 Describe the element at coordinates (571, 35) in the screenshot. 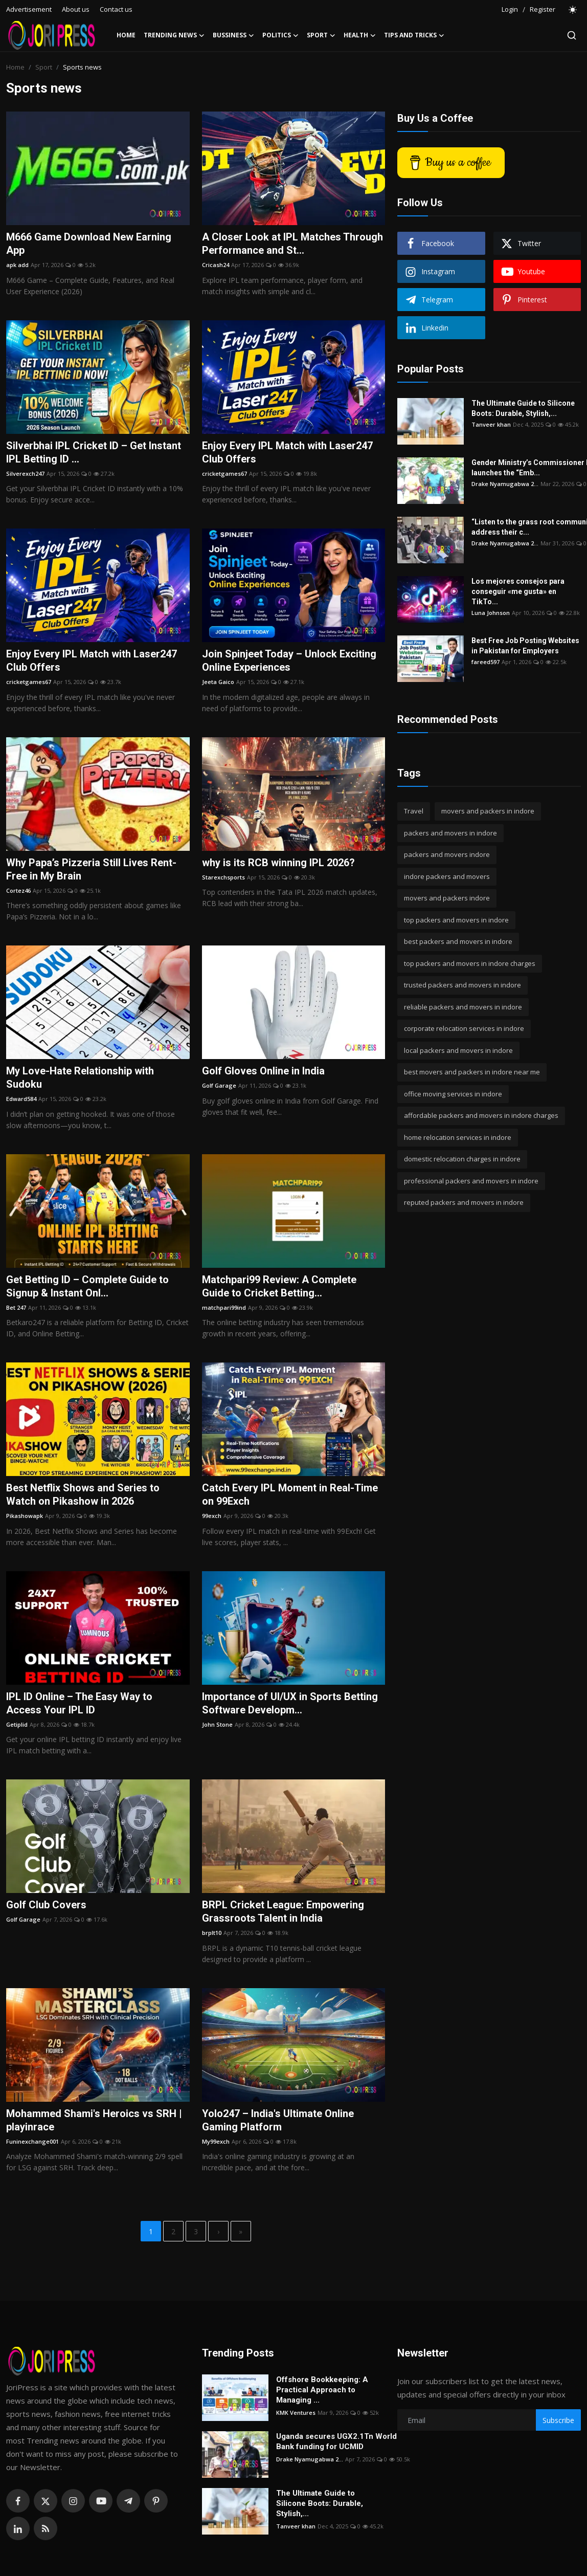

I see `[search]` at that location.